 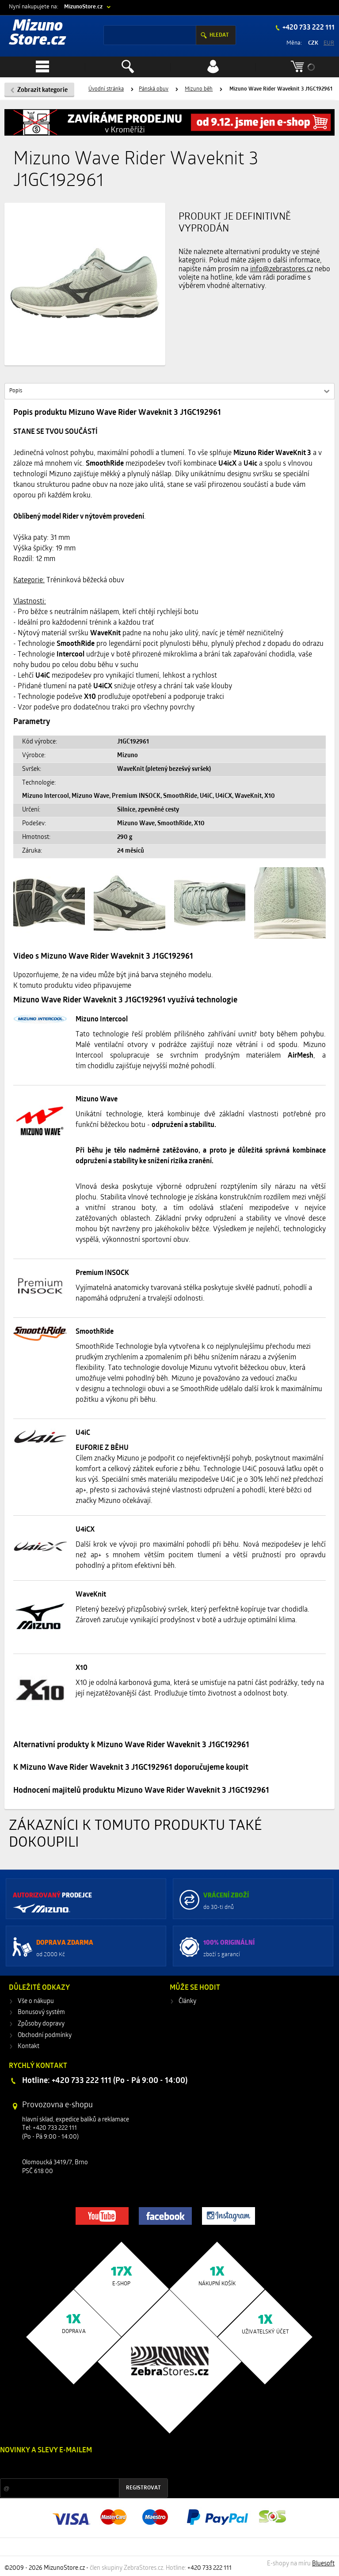 I want to click on Slevy a novinky ze světa sportu 2x měsíčně na Váš e-mail., so click(x=75, y=2467).